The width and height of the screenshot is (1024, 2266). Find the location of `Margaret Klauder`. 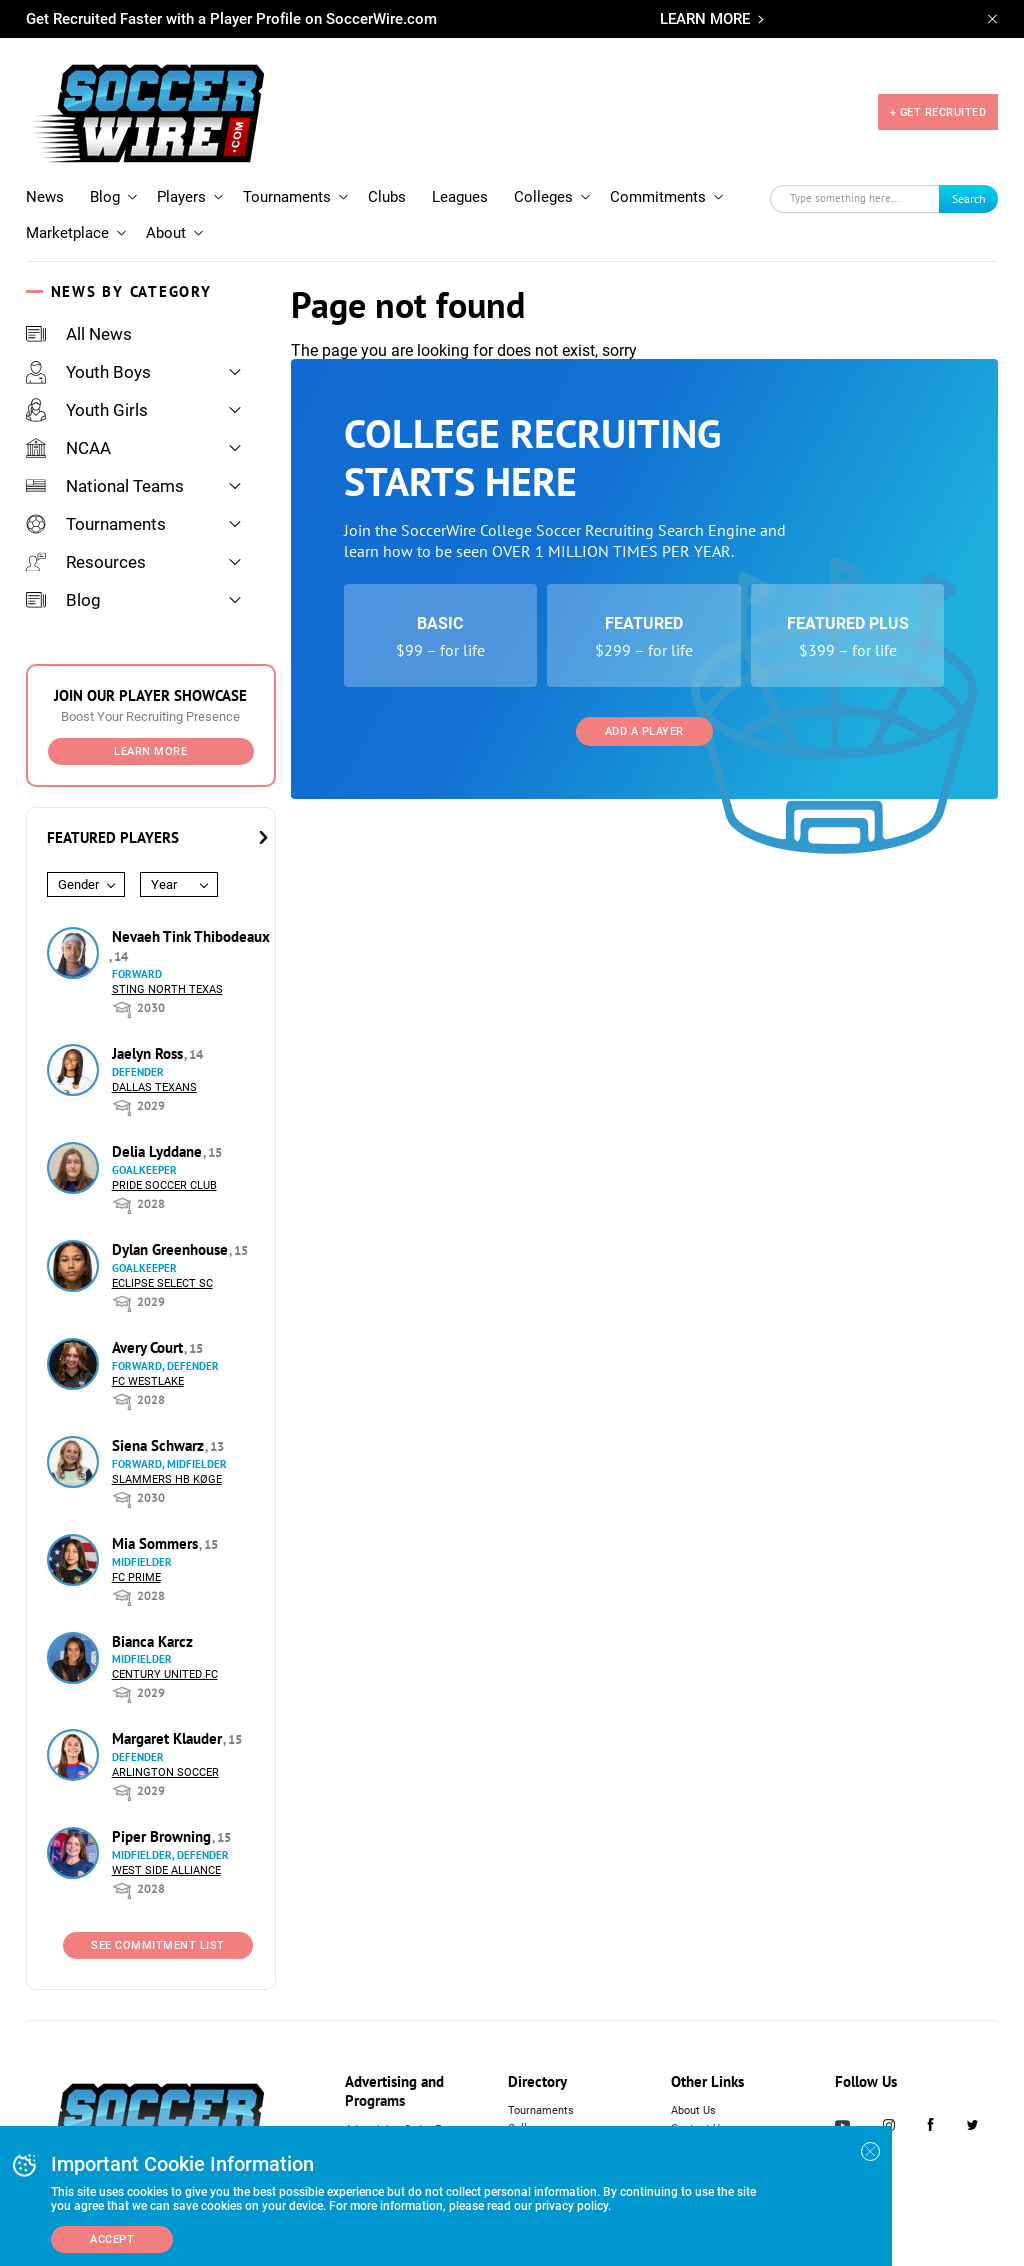

Margaret Klauder is located at coordinates (169, 1738).